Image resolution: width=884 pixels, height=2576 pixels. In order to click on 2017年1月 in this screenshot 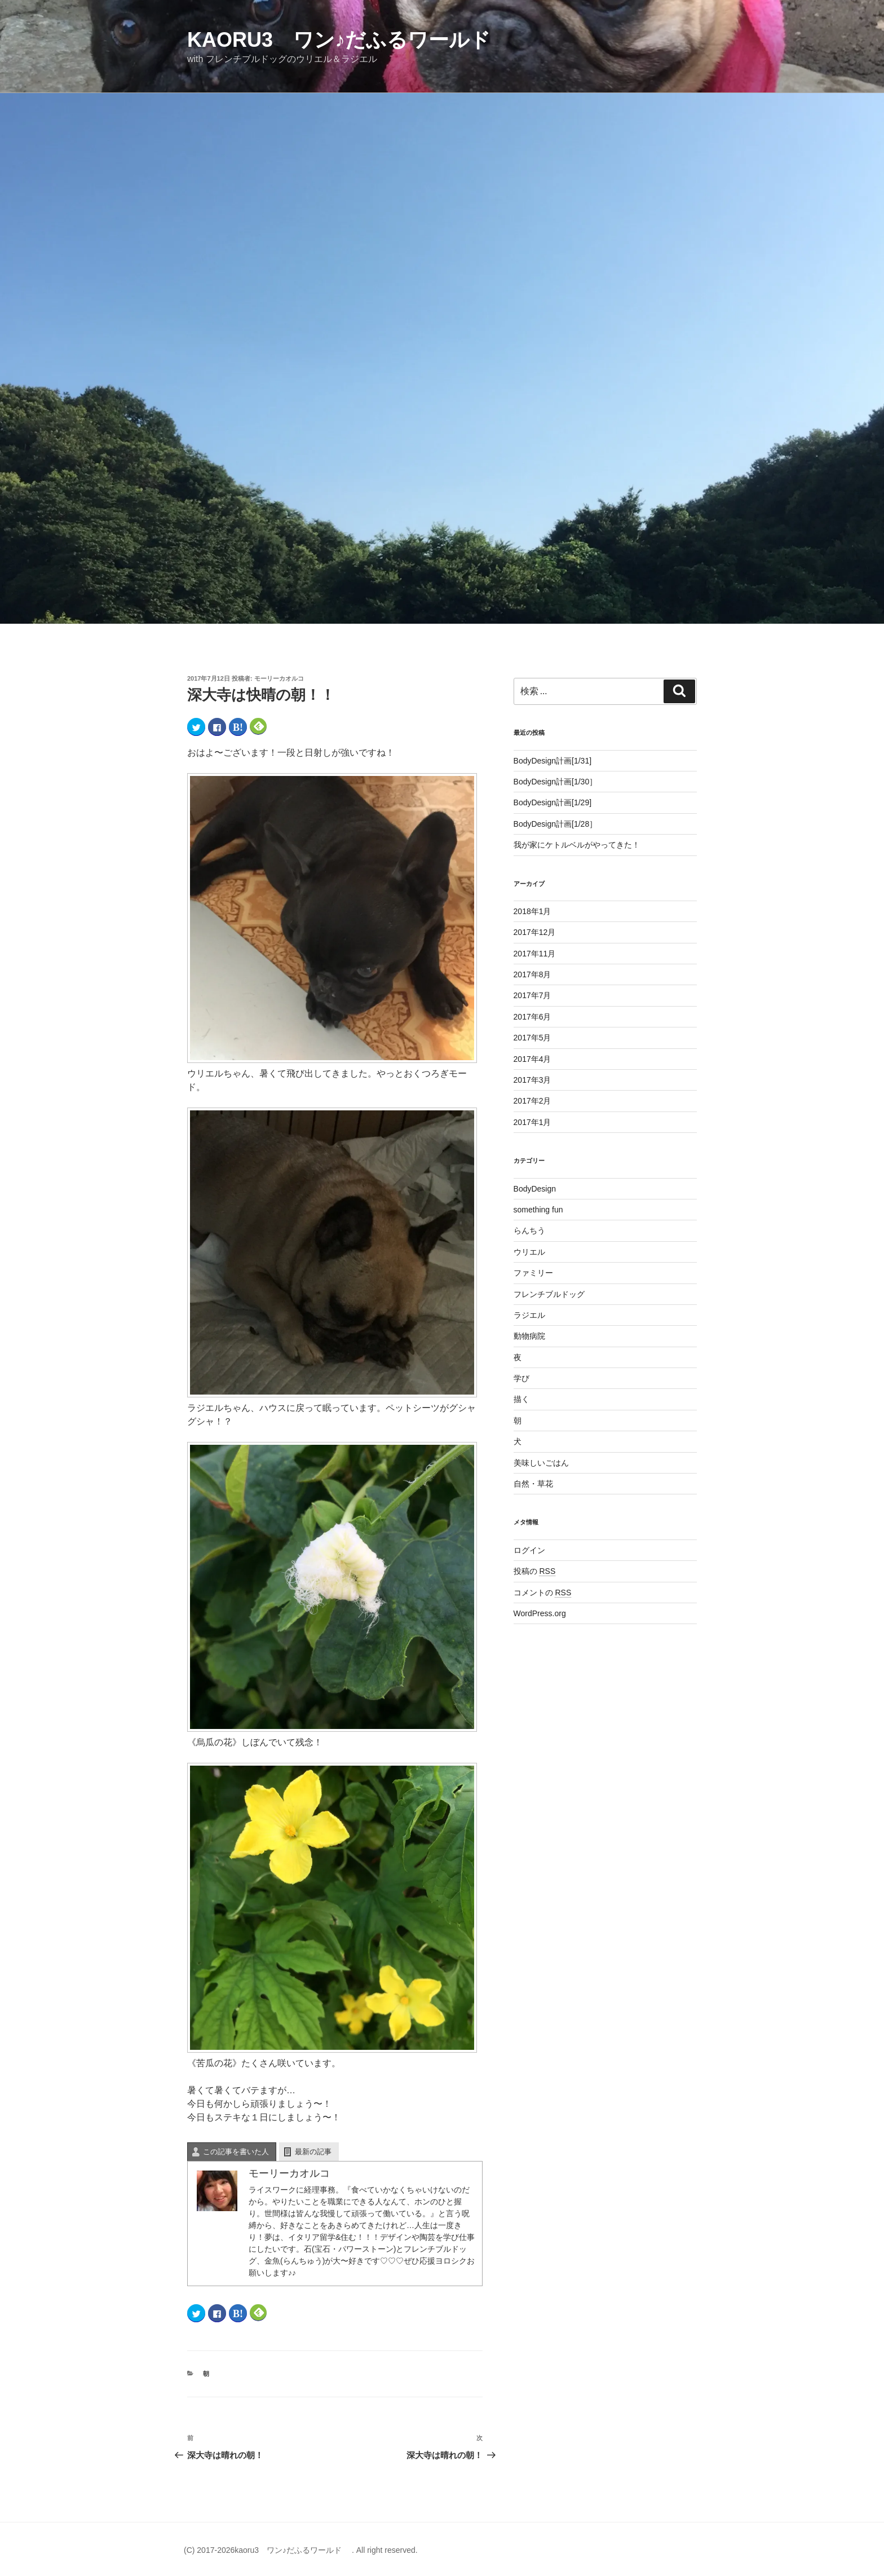, I will do `click(532, 1122)`.